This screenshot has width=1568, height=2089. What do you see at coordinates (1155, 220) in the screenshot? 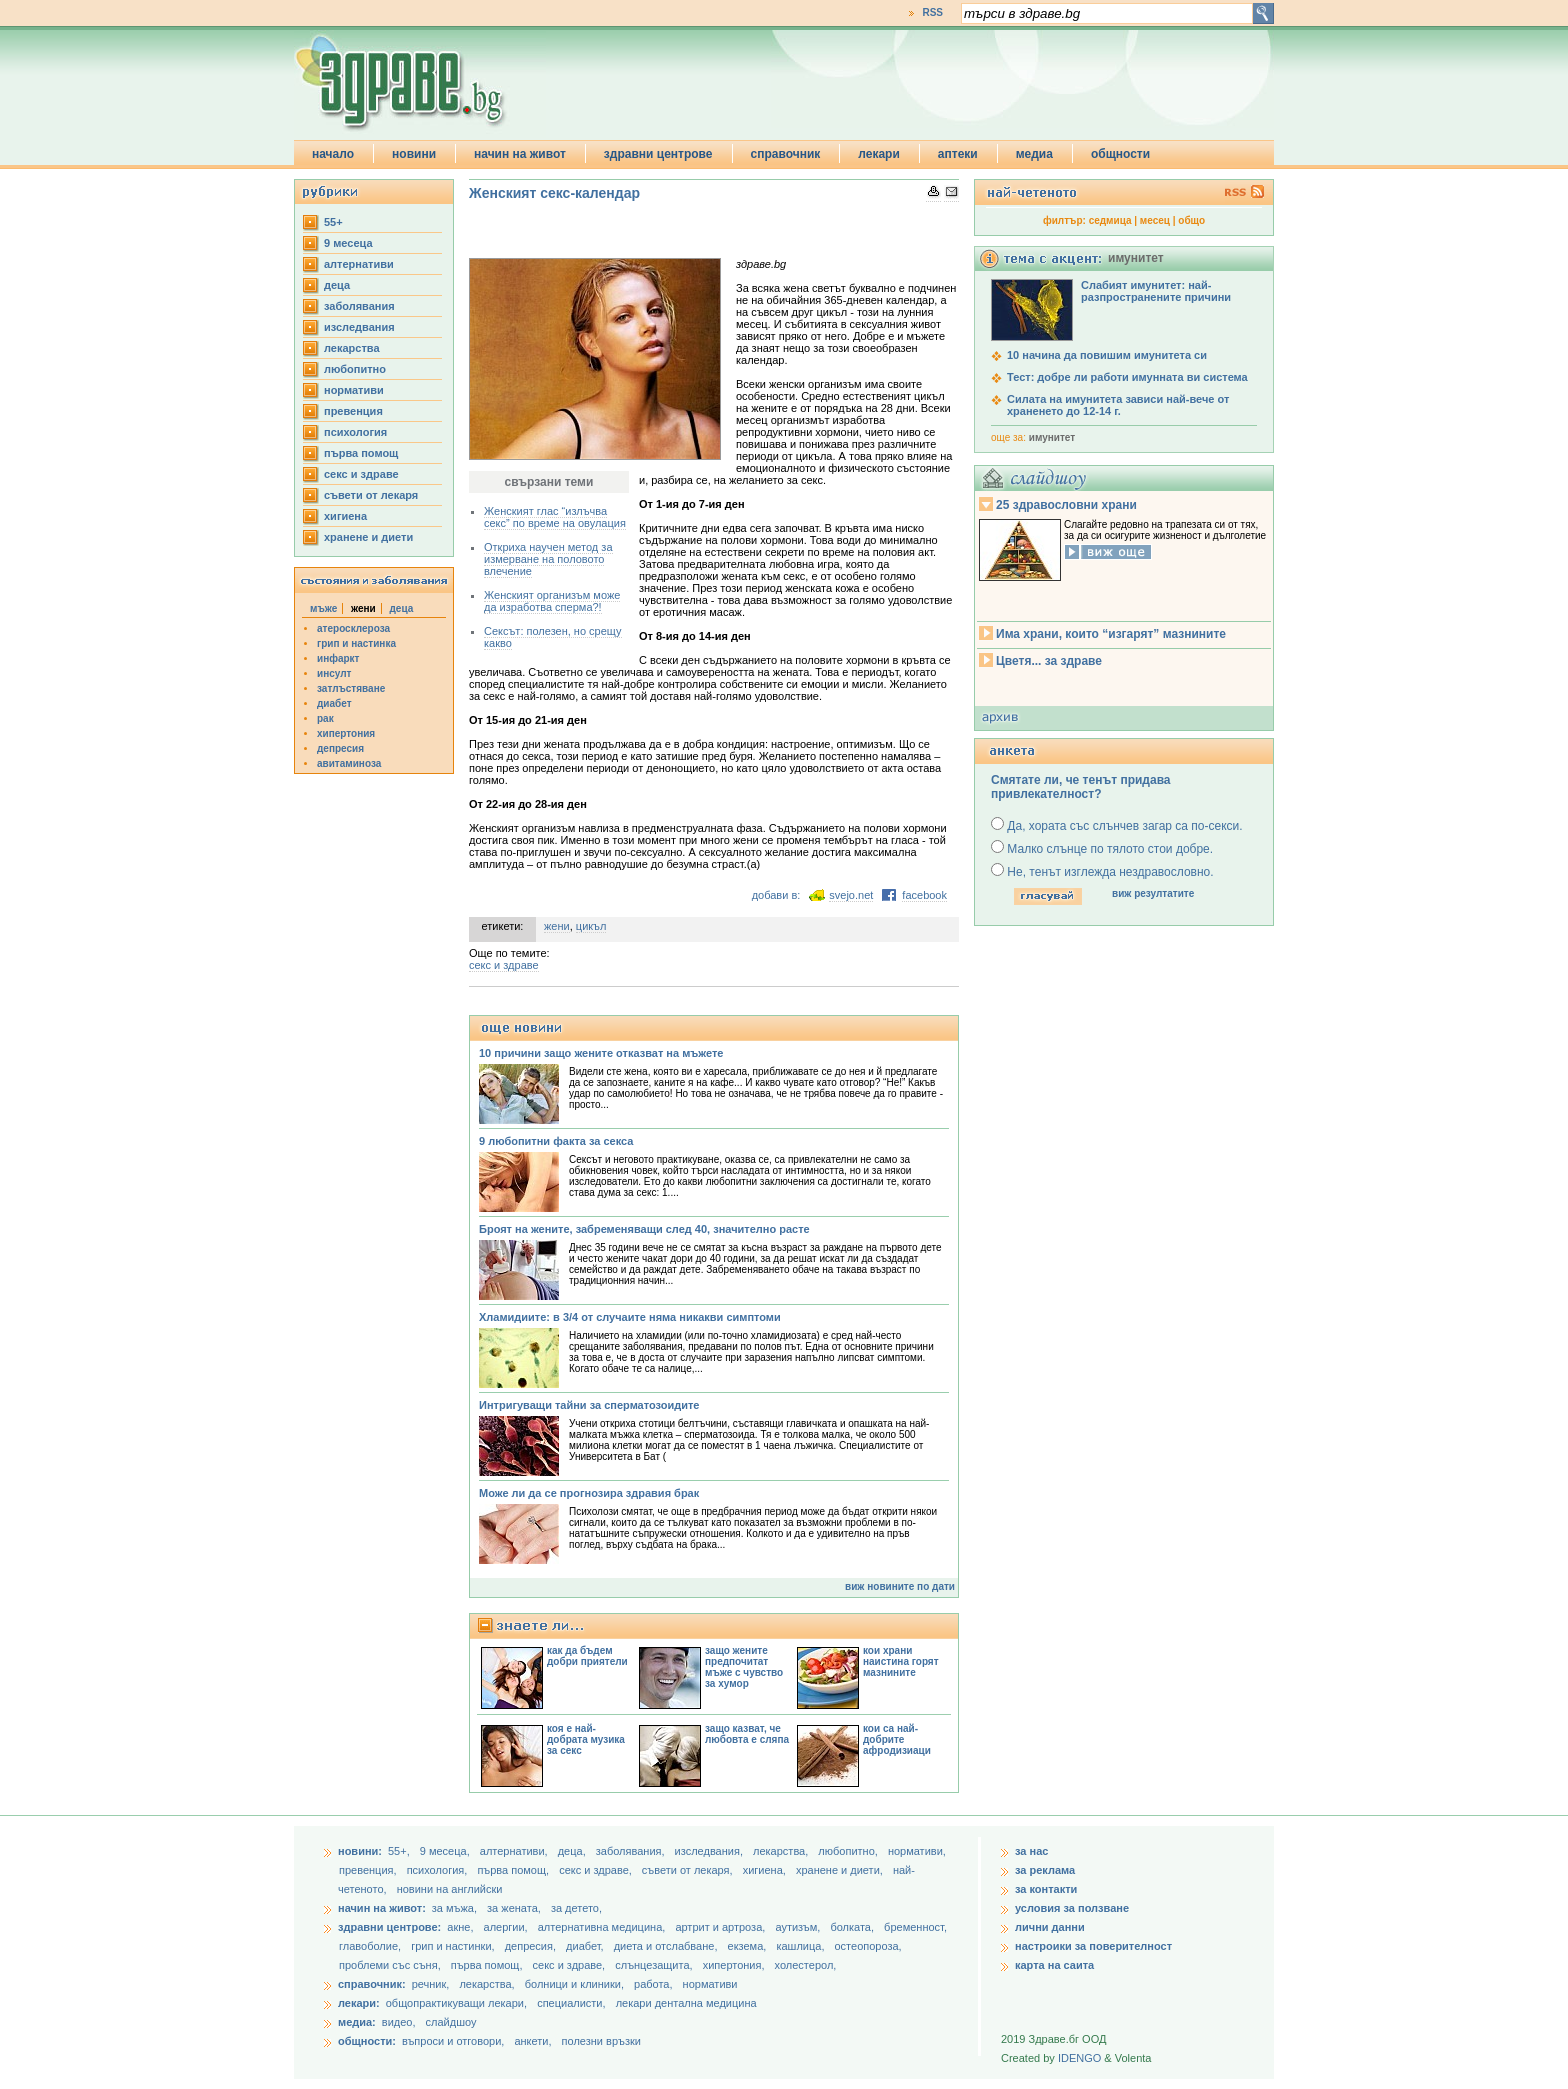
I see `месец` at bounding box center [1155, 220].